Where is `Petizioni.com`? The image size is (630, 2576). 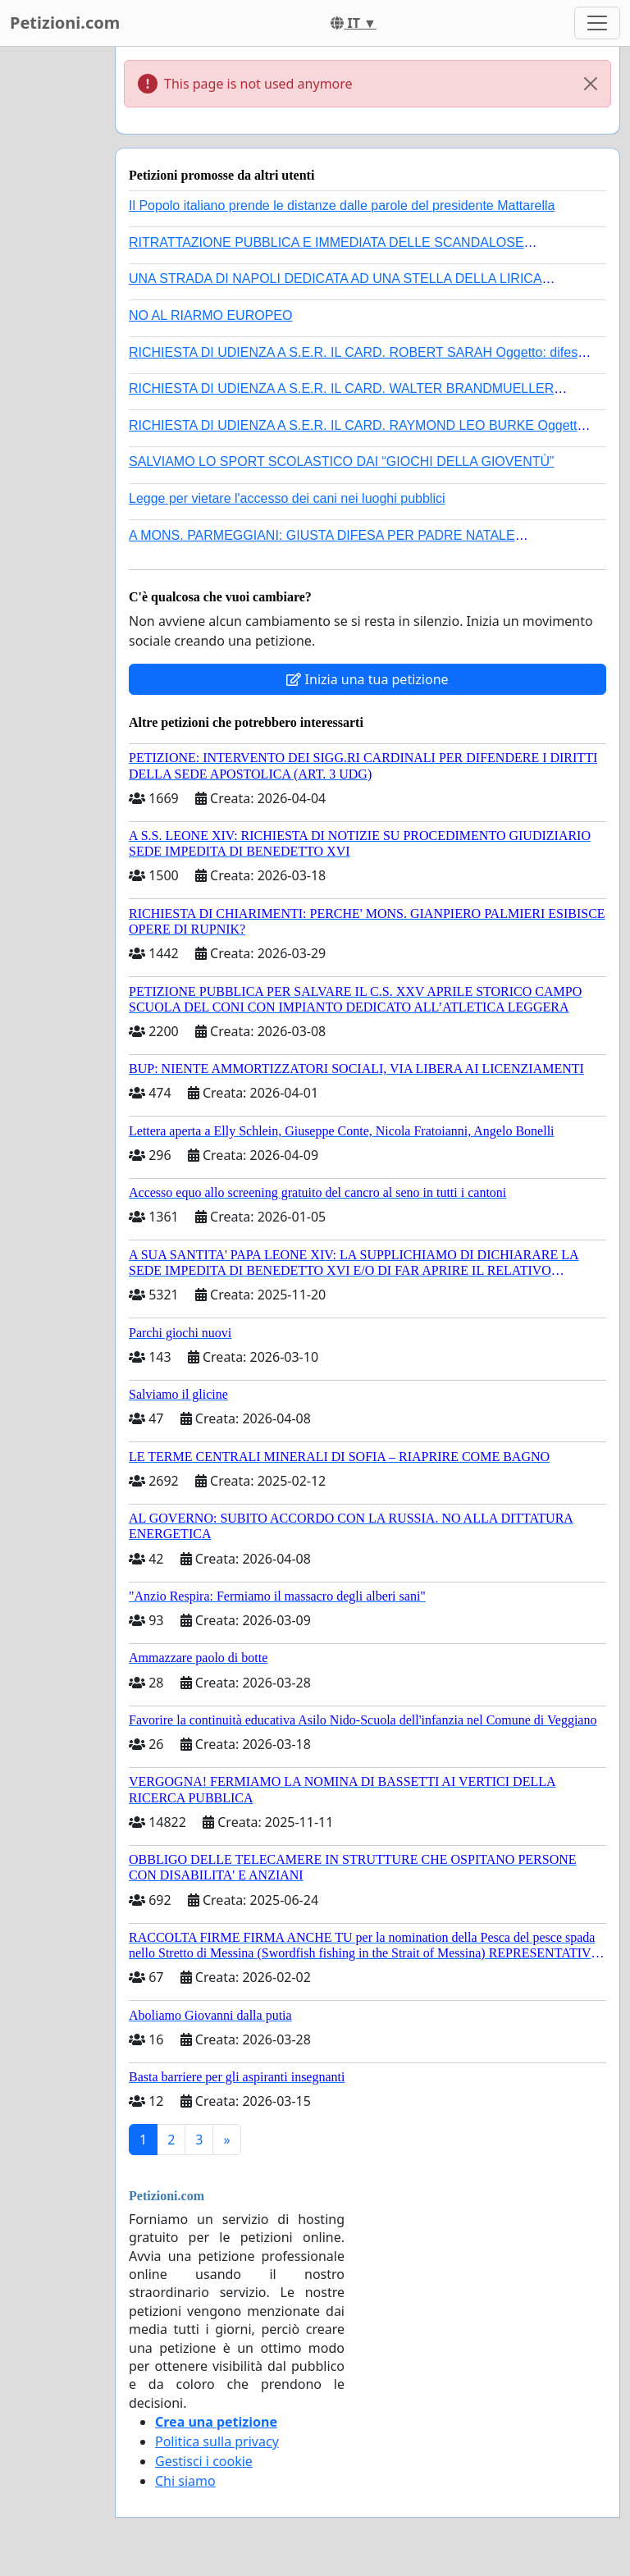
Petizioni.com is located at coordinates (65, 22).